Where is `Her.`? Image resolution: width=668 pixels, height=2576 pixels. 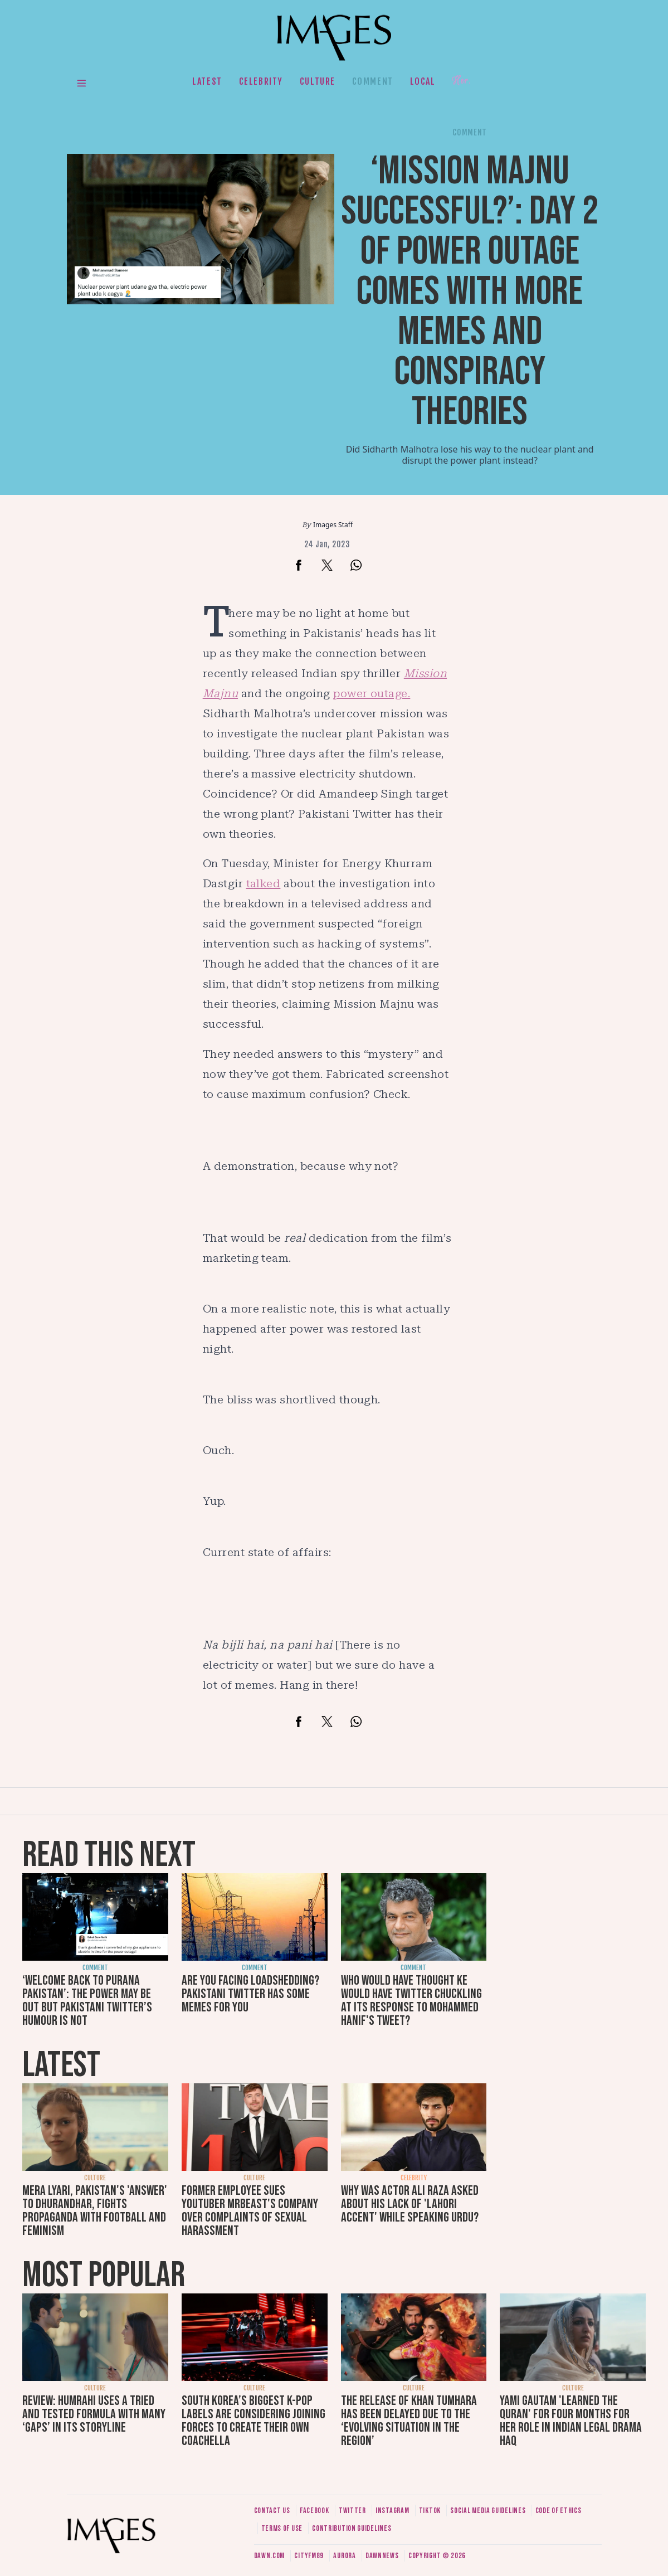 Her. is located at coordinates (461, 81).